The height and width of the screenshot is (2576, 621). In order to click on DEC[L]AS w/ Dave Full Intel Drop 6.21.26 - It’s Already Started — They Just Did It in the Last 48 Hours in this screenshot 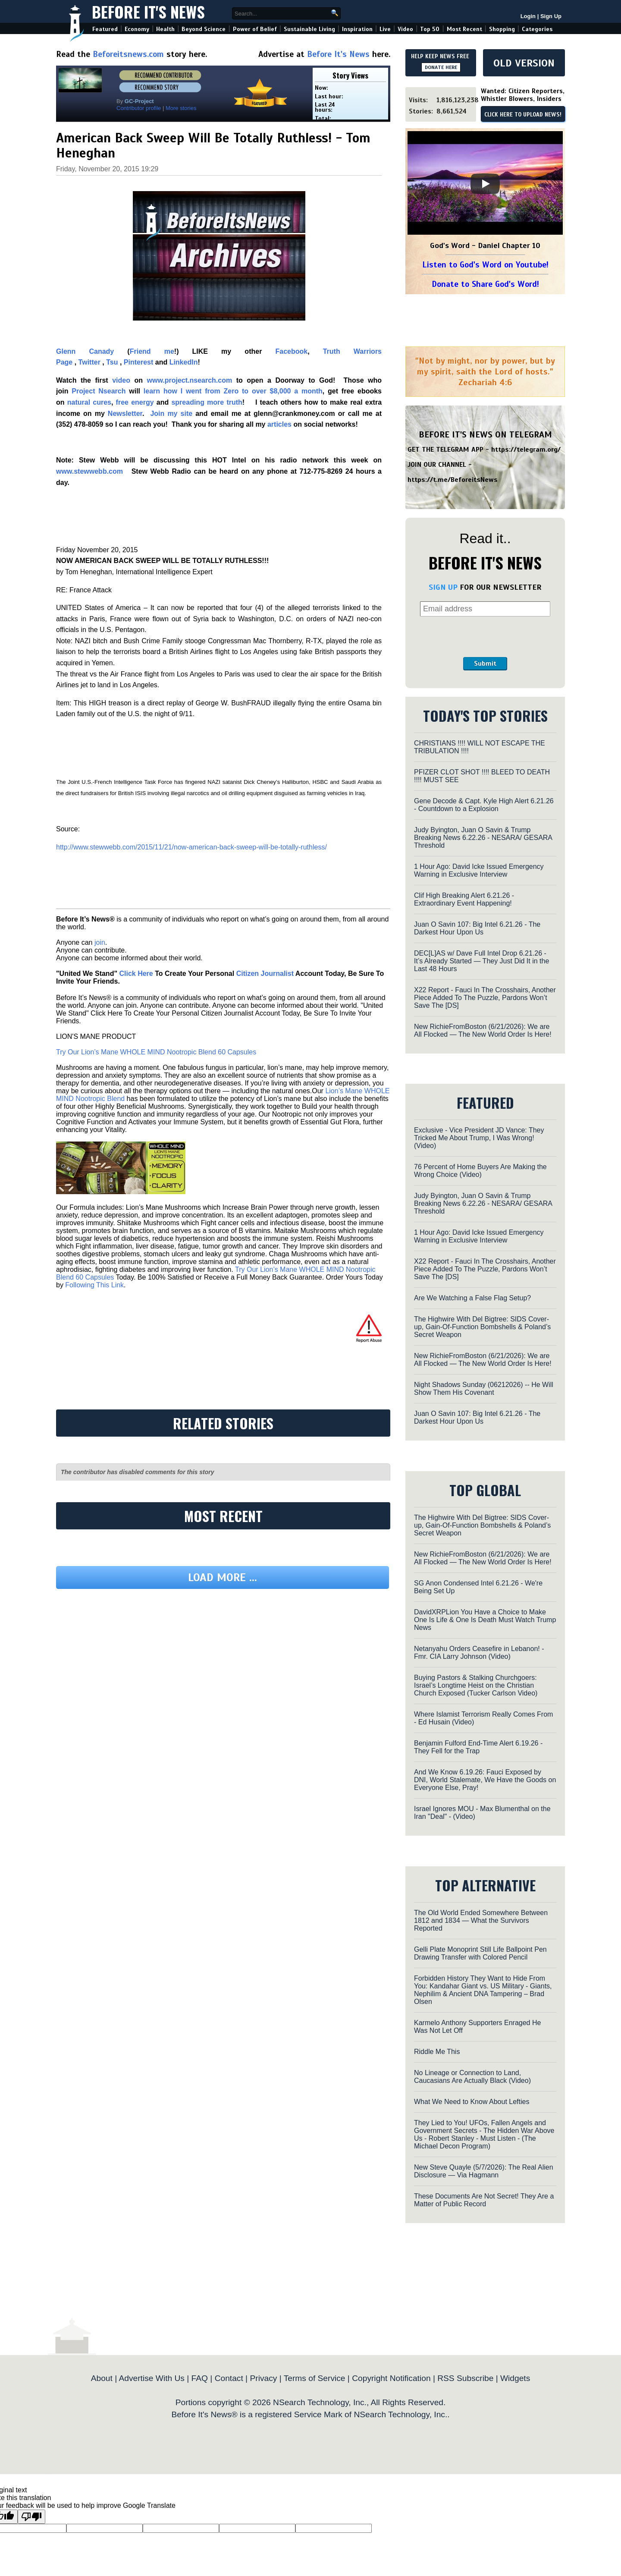, I will do `click(481, 961)`.